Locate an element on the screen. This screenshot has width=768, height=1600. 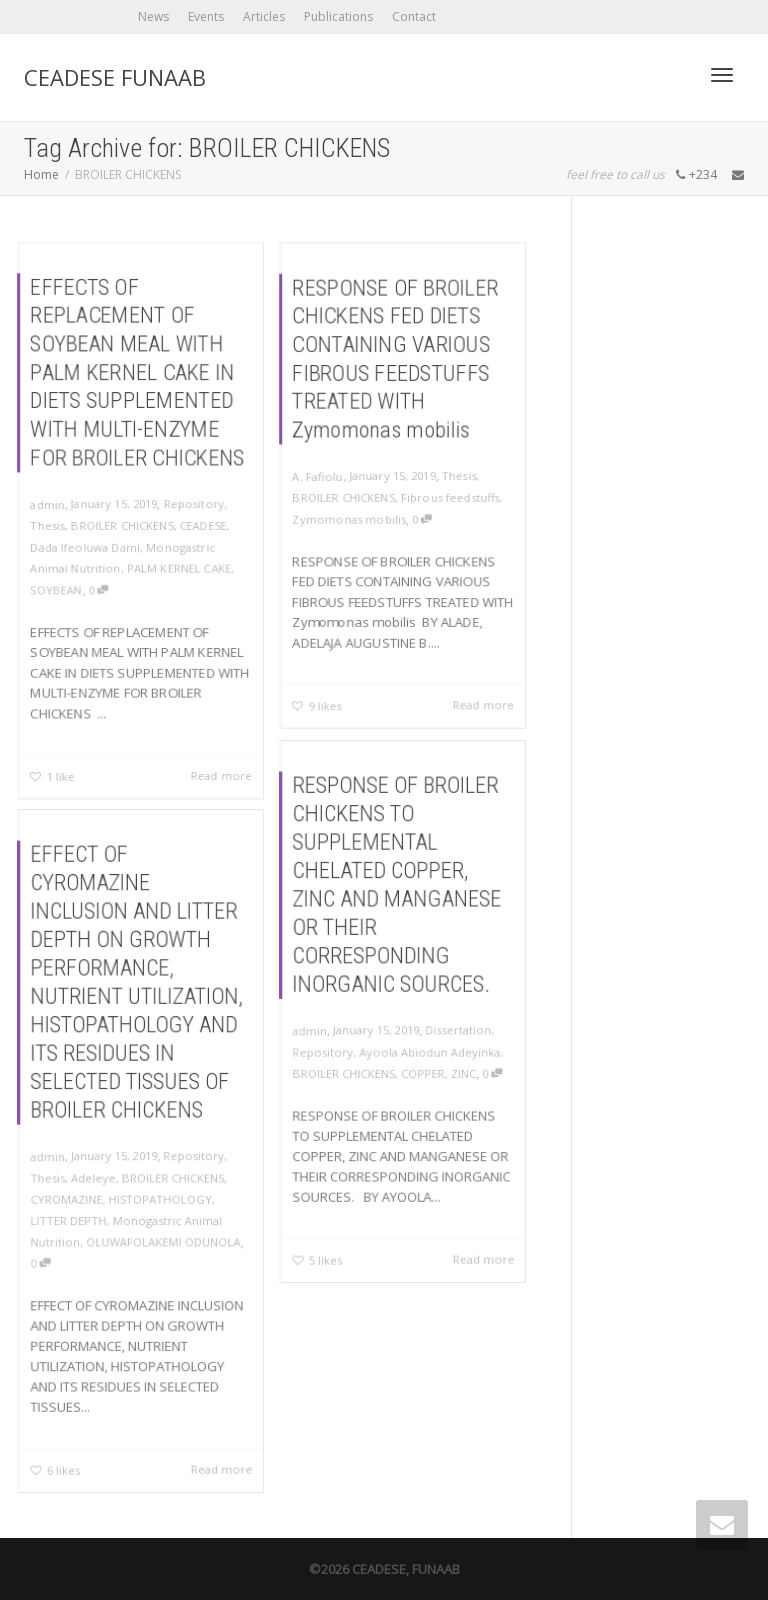
Repository is located at coordinates (195, 503).